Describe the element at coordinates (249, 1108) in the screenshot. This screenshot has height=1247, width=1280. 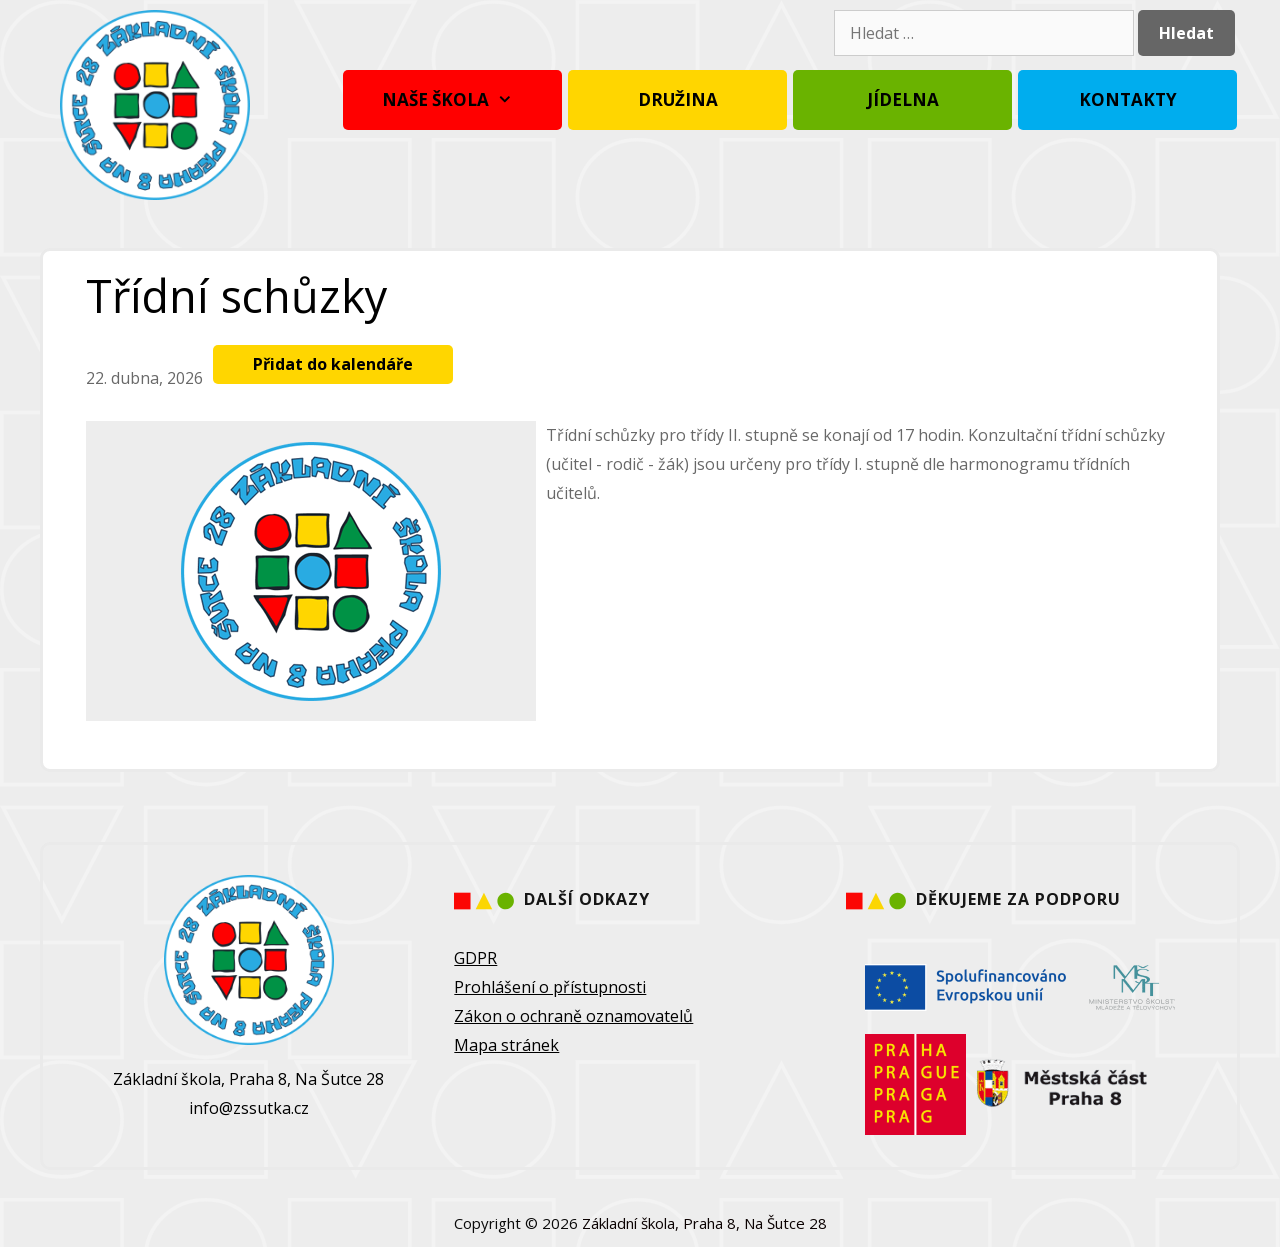
I see `info@zssutka.cz` at that location.